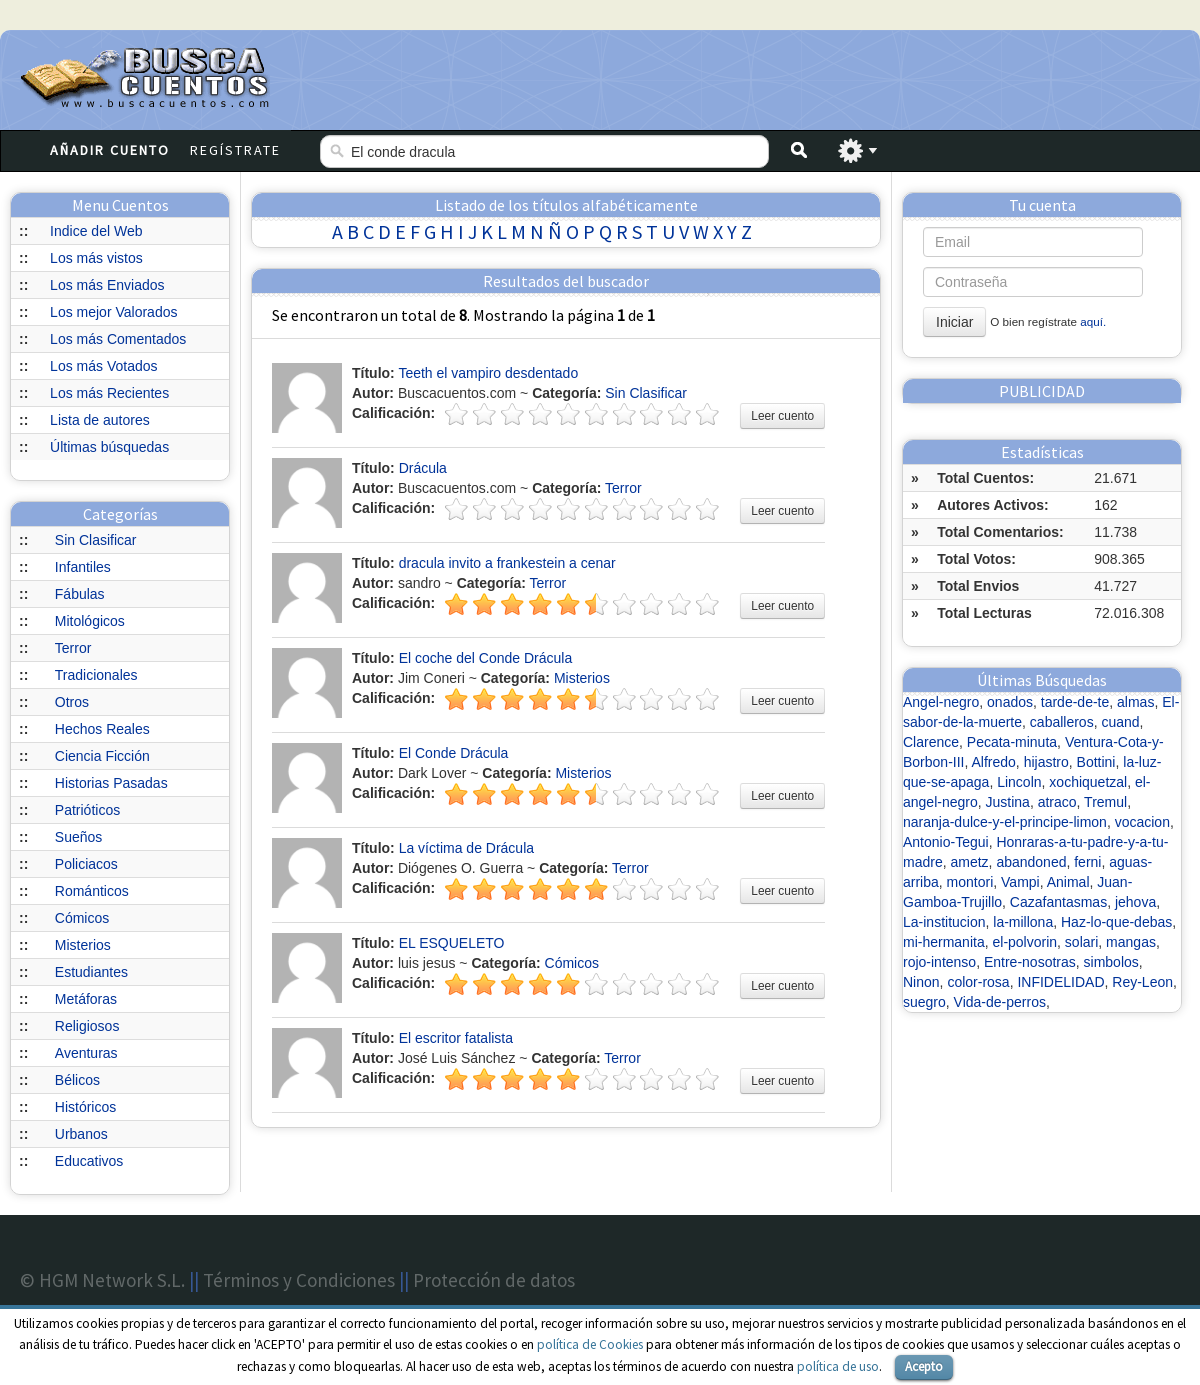 Image resolution: width=1200 pixels, height=1385 pixels. What do you see at coordinates (486, 658) in the screenshot?
I see `El coche del Conde Drácula` at bounding box center [486, 658].